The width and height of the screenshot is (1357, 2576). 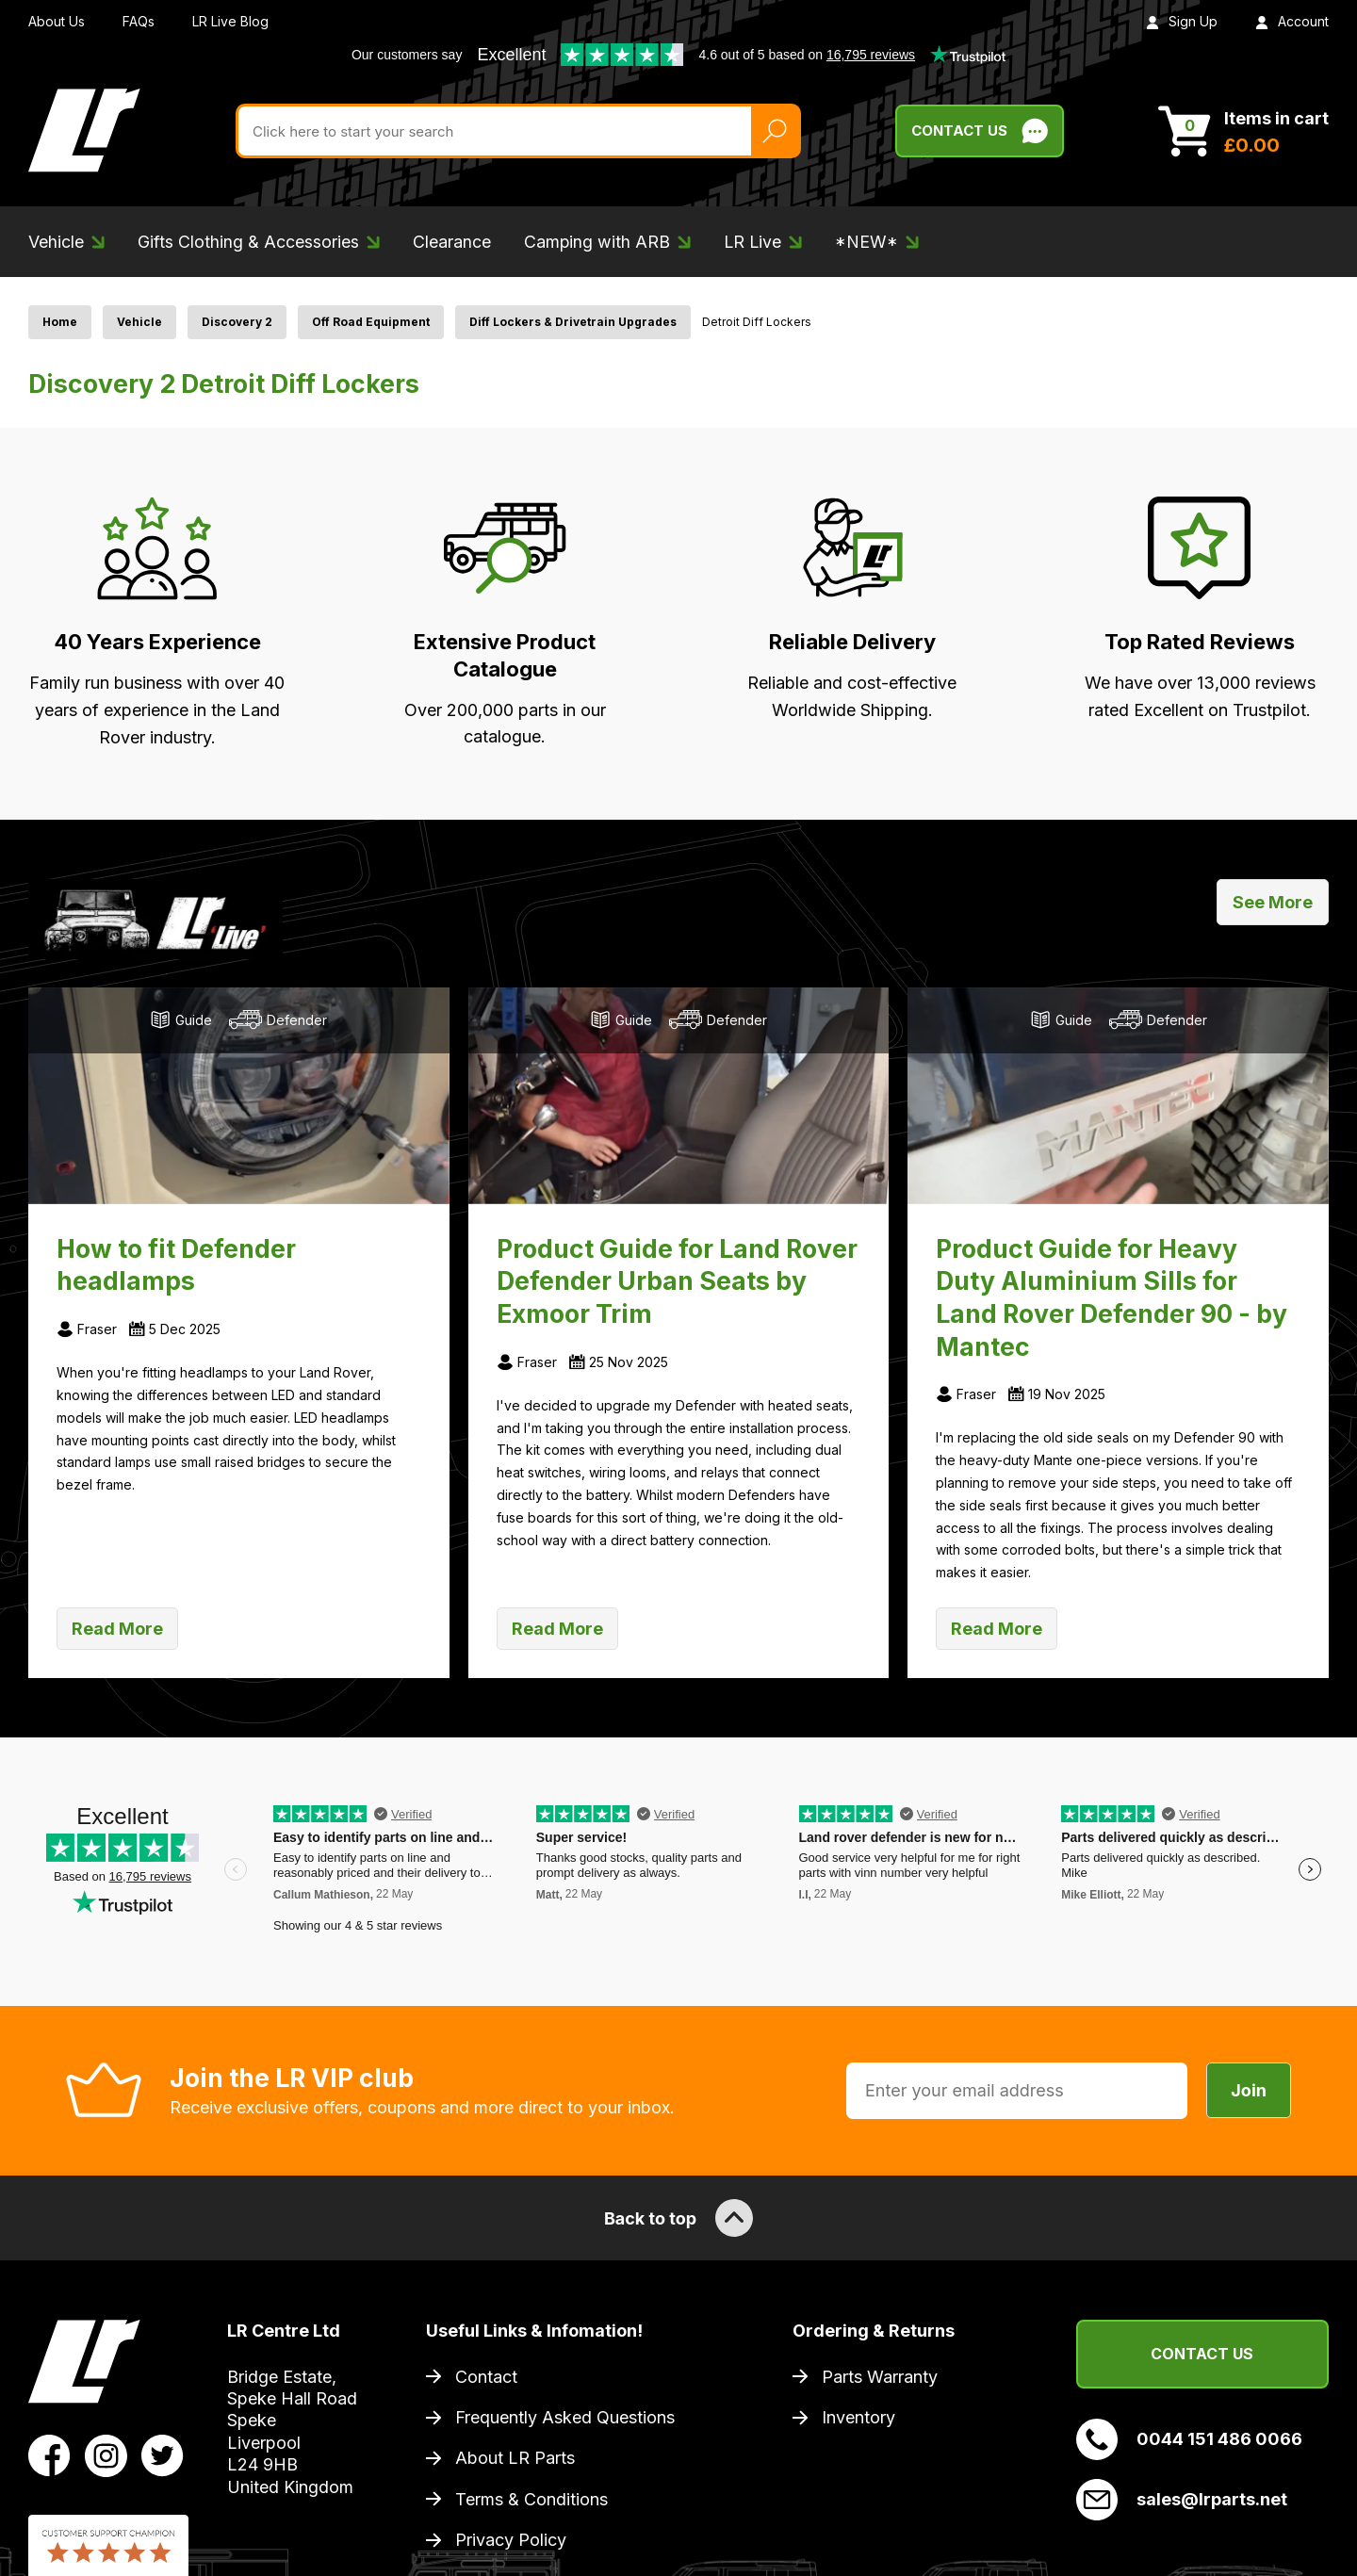 What do you see at coordinates (486, 2377) in the screenshot?
I see `Contact` at bounding box center [486, 2377].